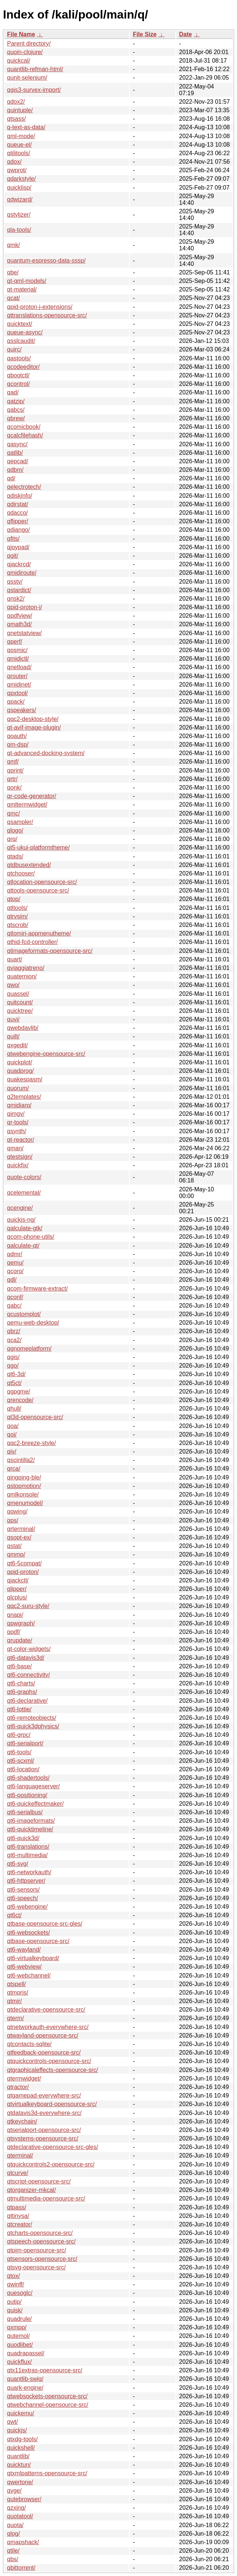  I want to click on qtdatavis3d-everywhere-src/, so click(44, 2113).